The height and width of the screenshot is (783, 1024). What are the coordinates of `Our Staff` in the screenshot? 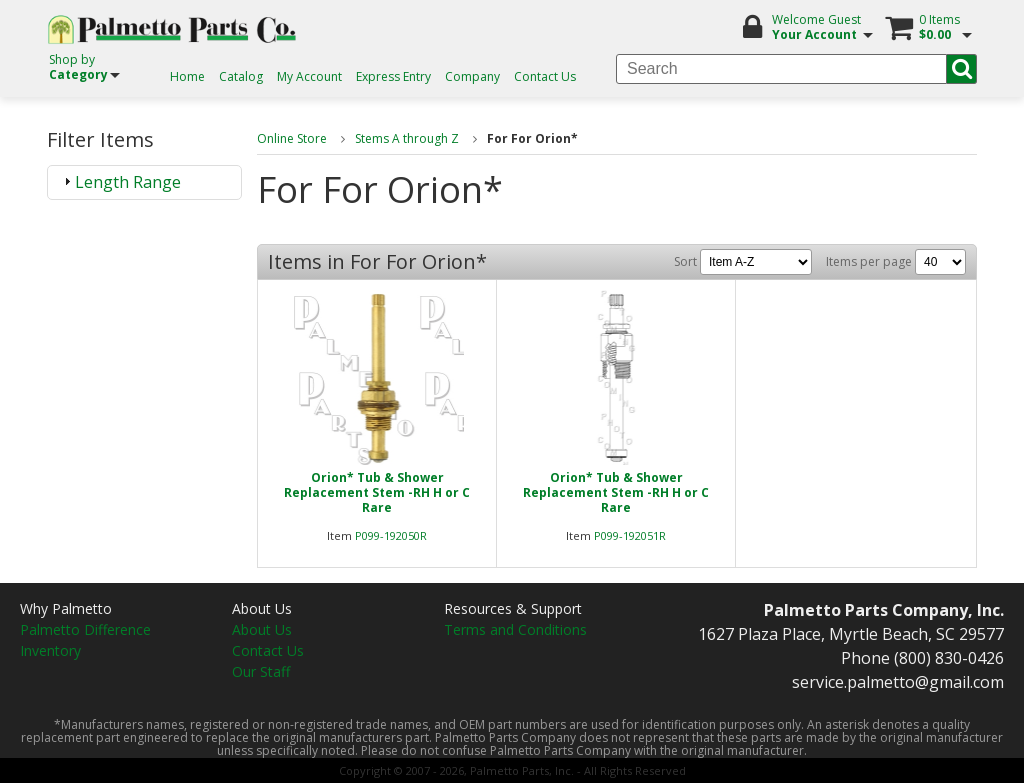 It's located at (261, 671).